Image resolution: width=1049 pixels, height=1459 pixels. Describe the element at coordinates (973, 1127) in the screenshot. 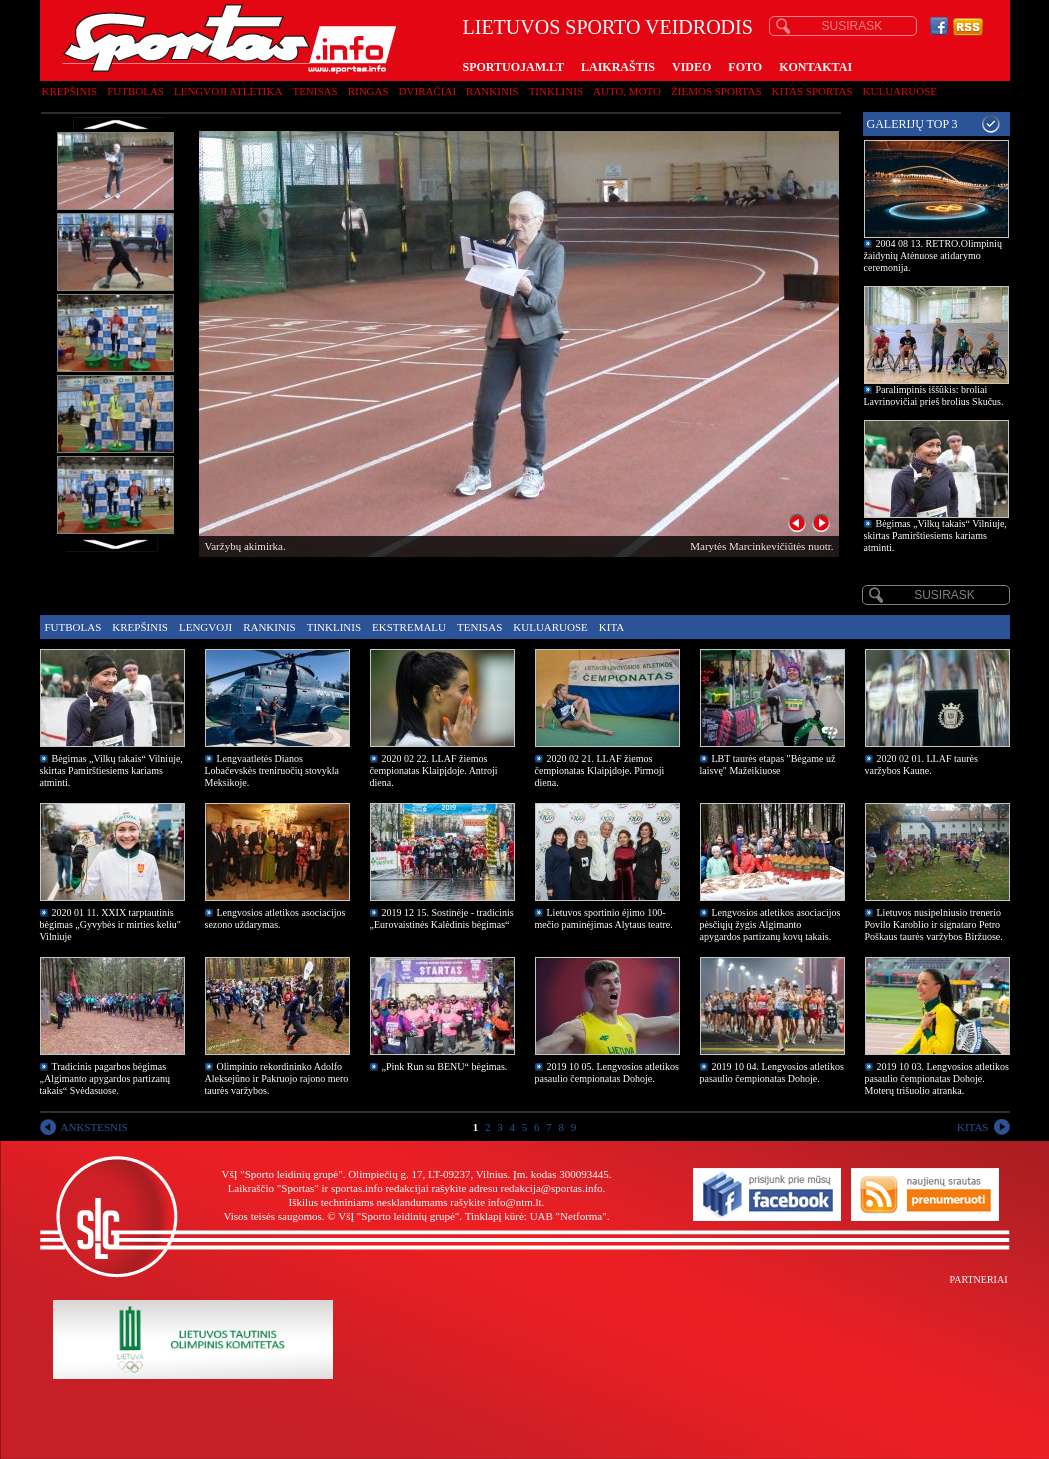

I see `KITAS` at that location.